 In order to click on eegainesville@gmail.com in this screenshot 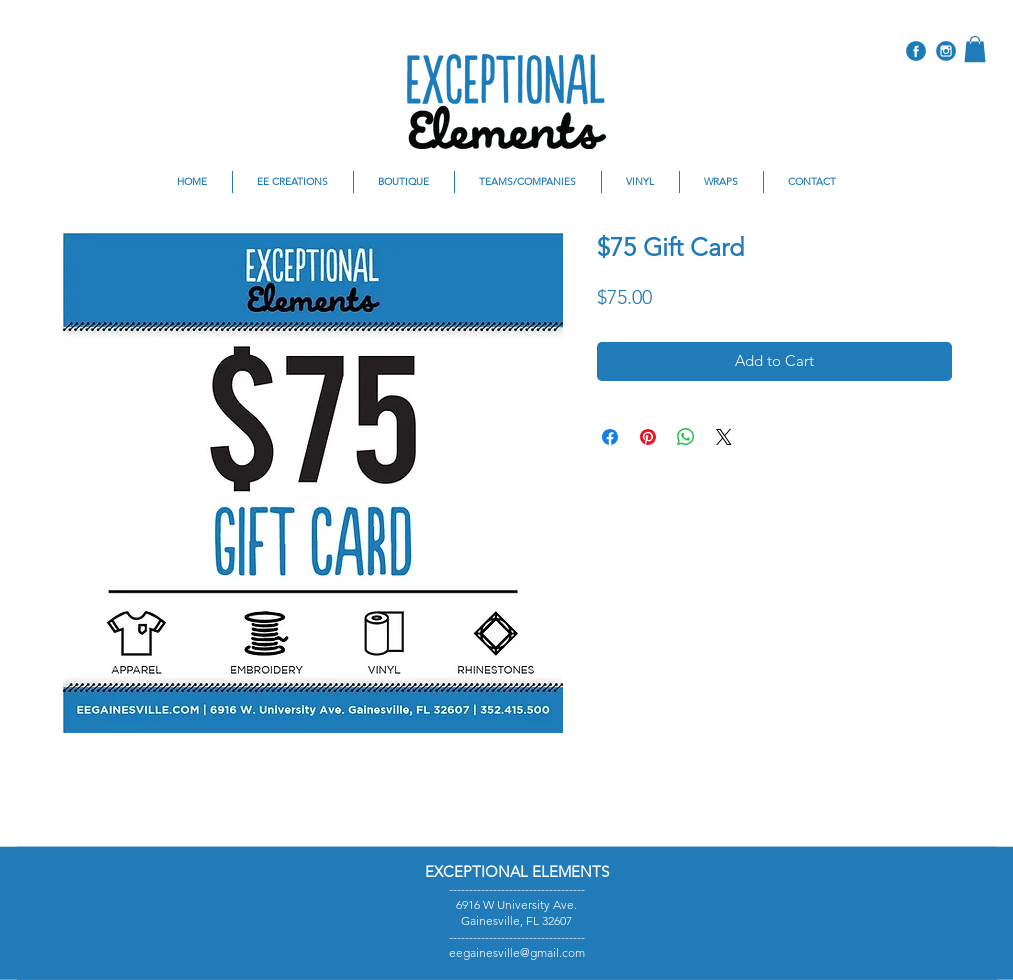, I will do `click(517, 952)`.